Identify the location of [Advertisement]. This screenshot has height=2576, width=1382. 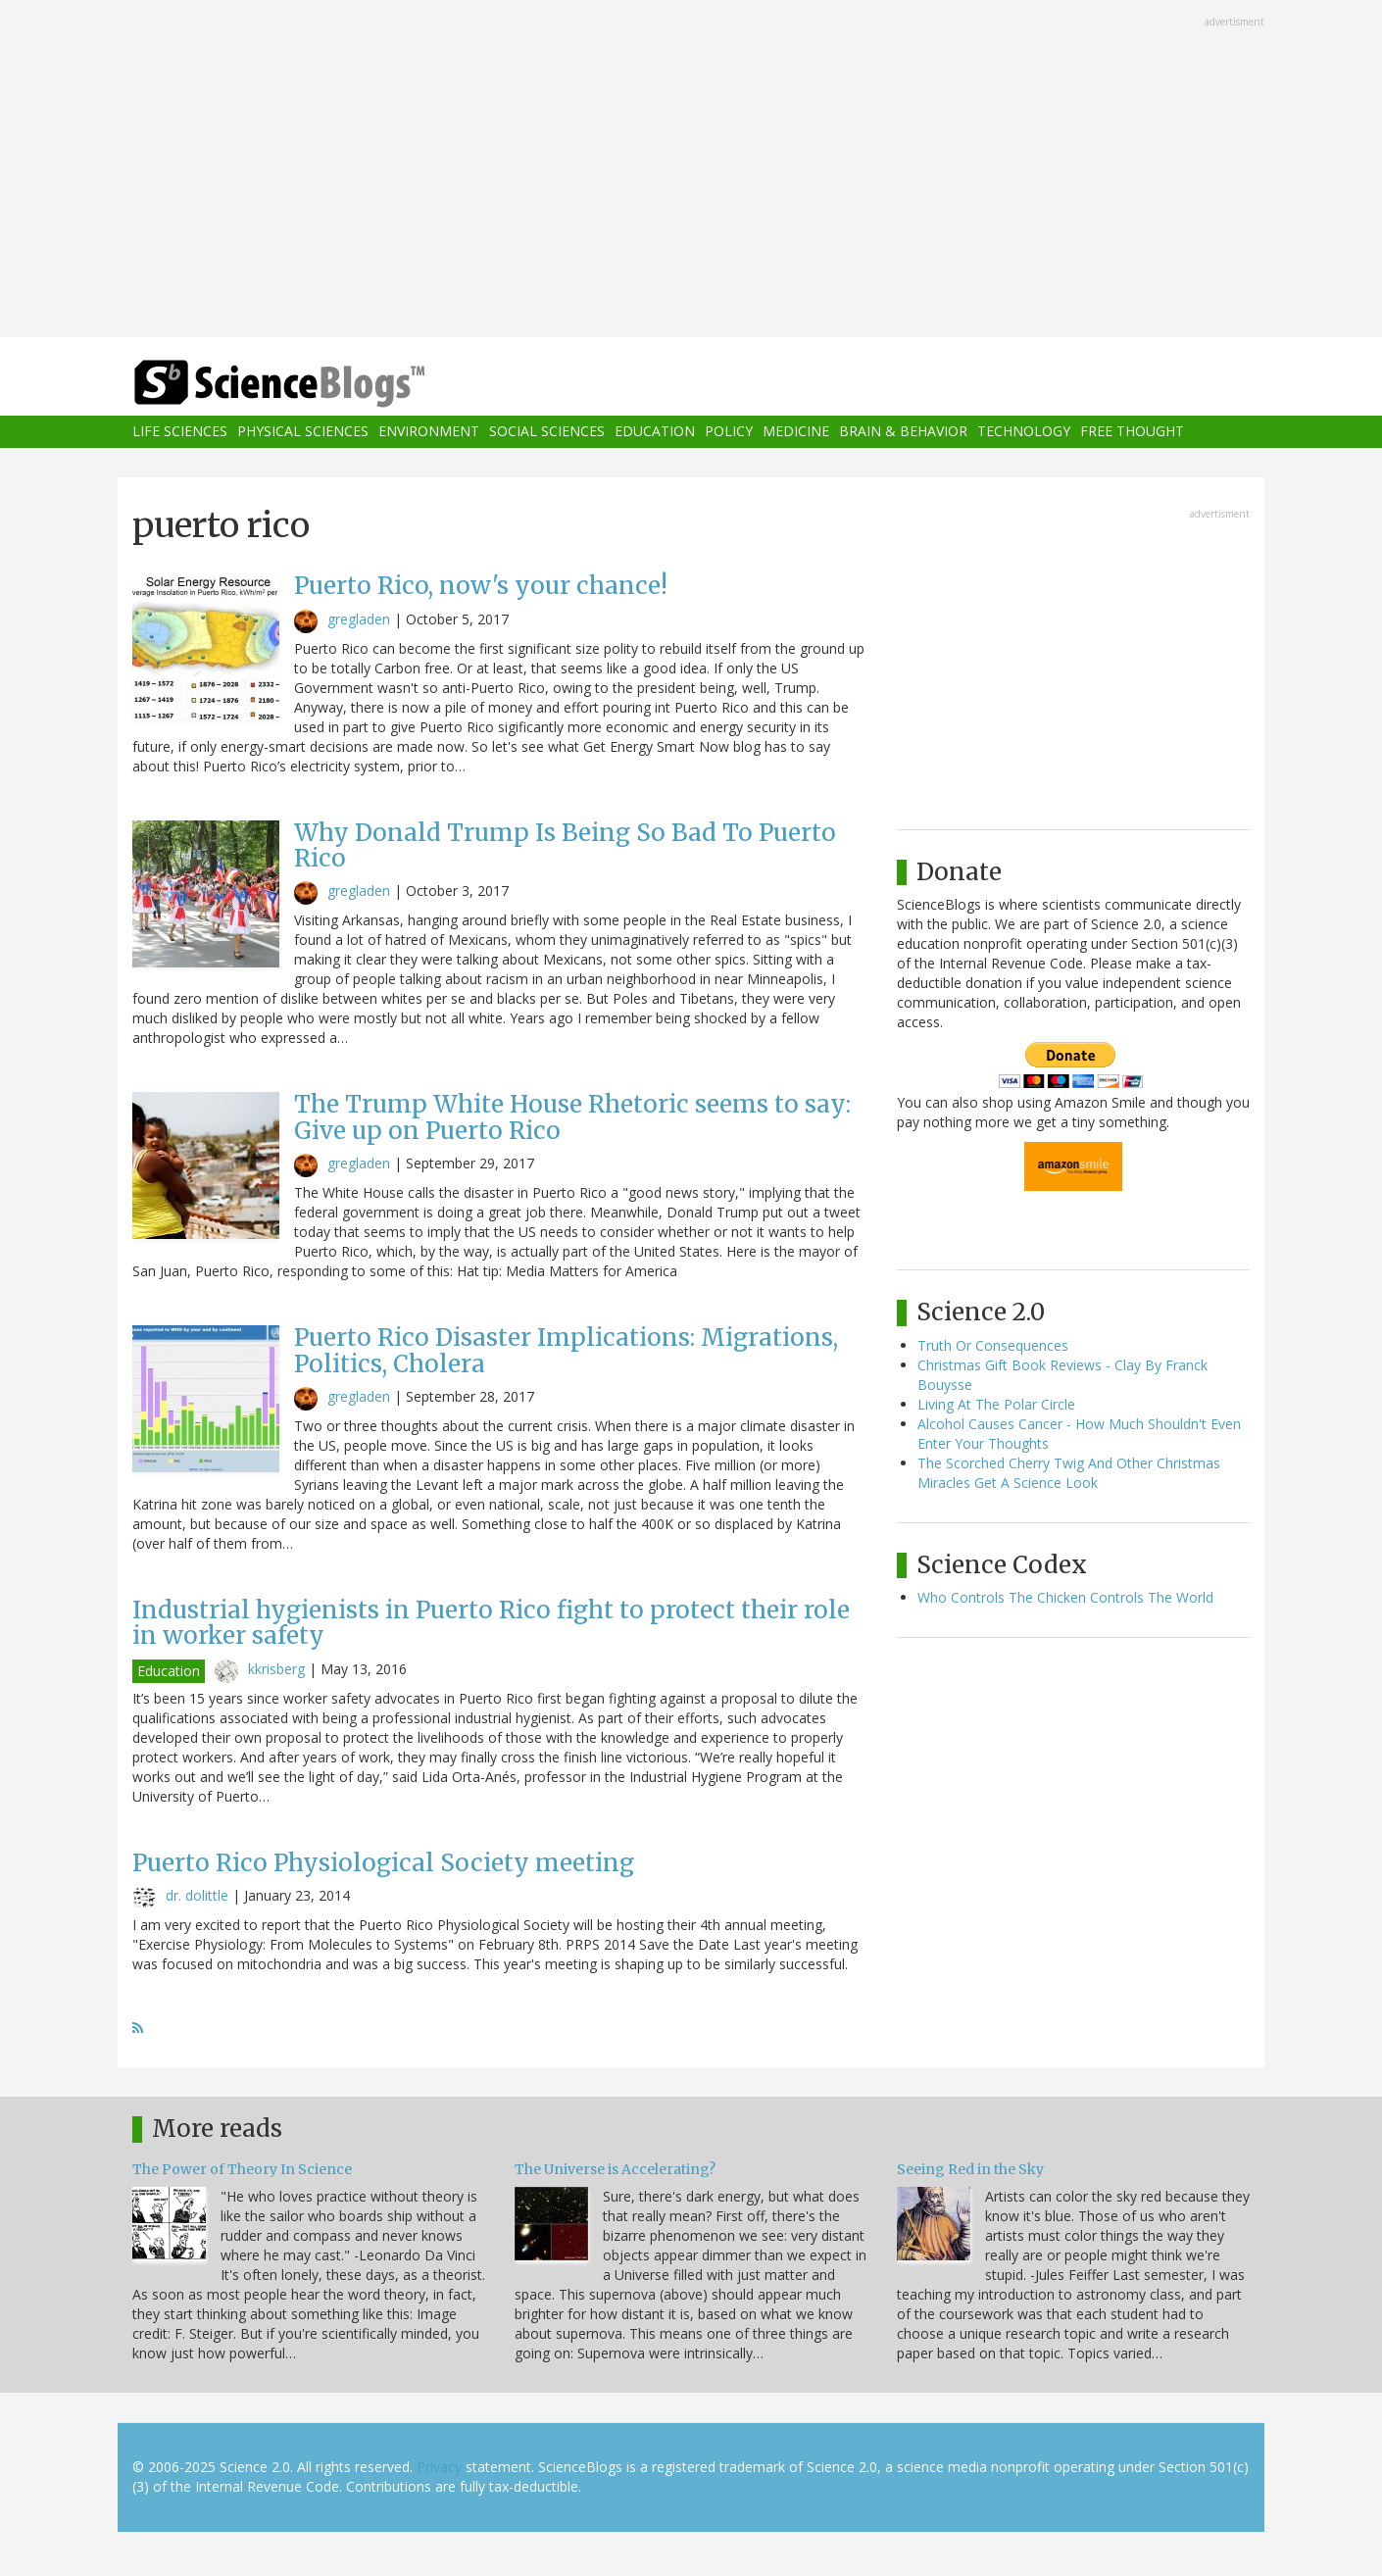
(691, 170).